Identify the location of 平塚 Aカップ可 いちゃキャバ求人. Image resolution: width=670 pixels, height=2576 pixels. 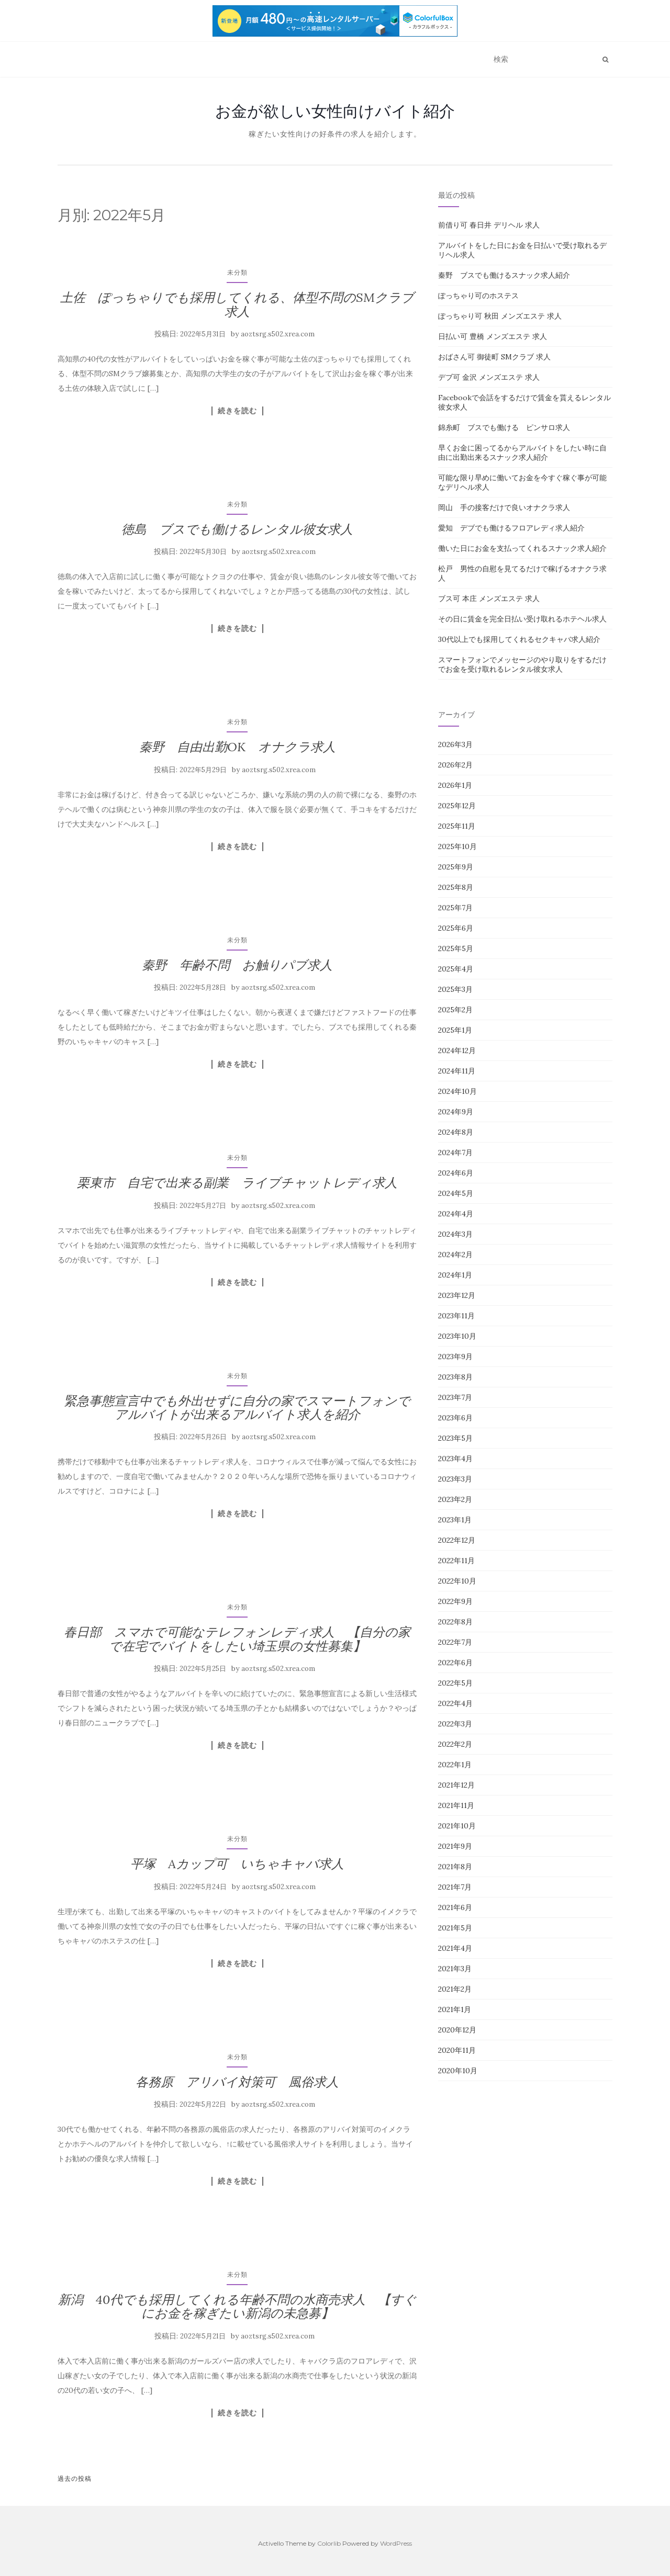
(237, 1864).